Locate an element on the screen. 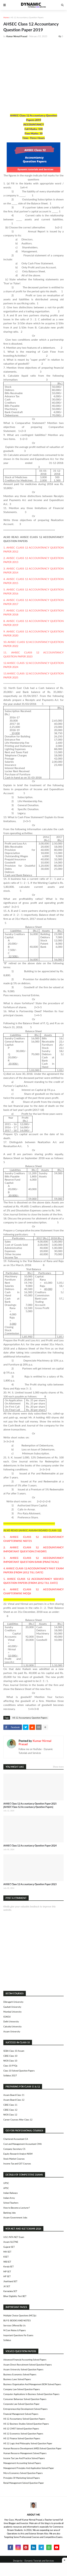 The height and width of the screenshot is (2576, 67). Management Accounting Solved Papers is located at coordinates (22, 2463).